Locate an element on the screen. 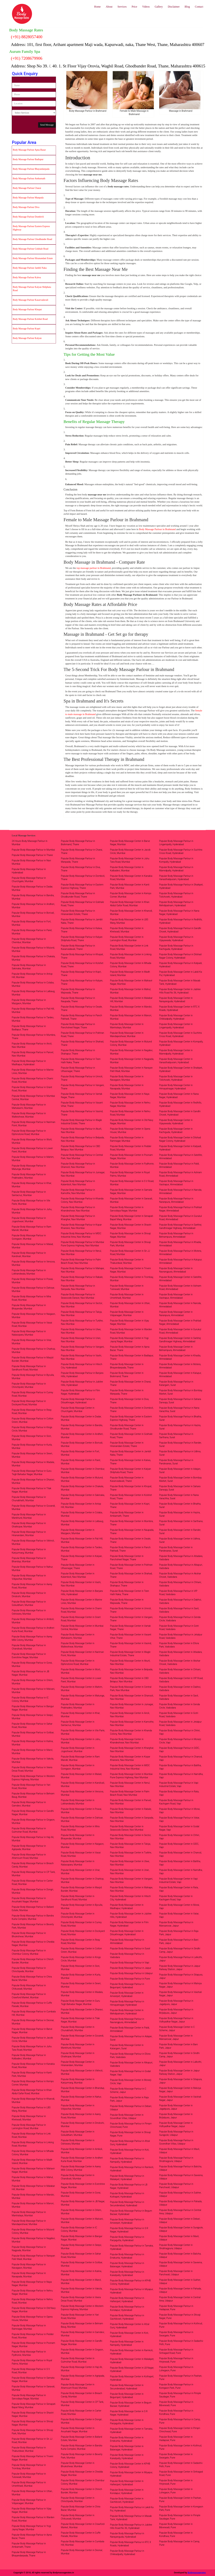 Image resolution: width=215 pixels, height=2576 pixels. Popular Body Massage Center in Owale, Thane is located at coordinates (130, 1540).